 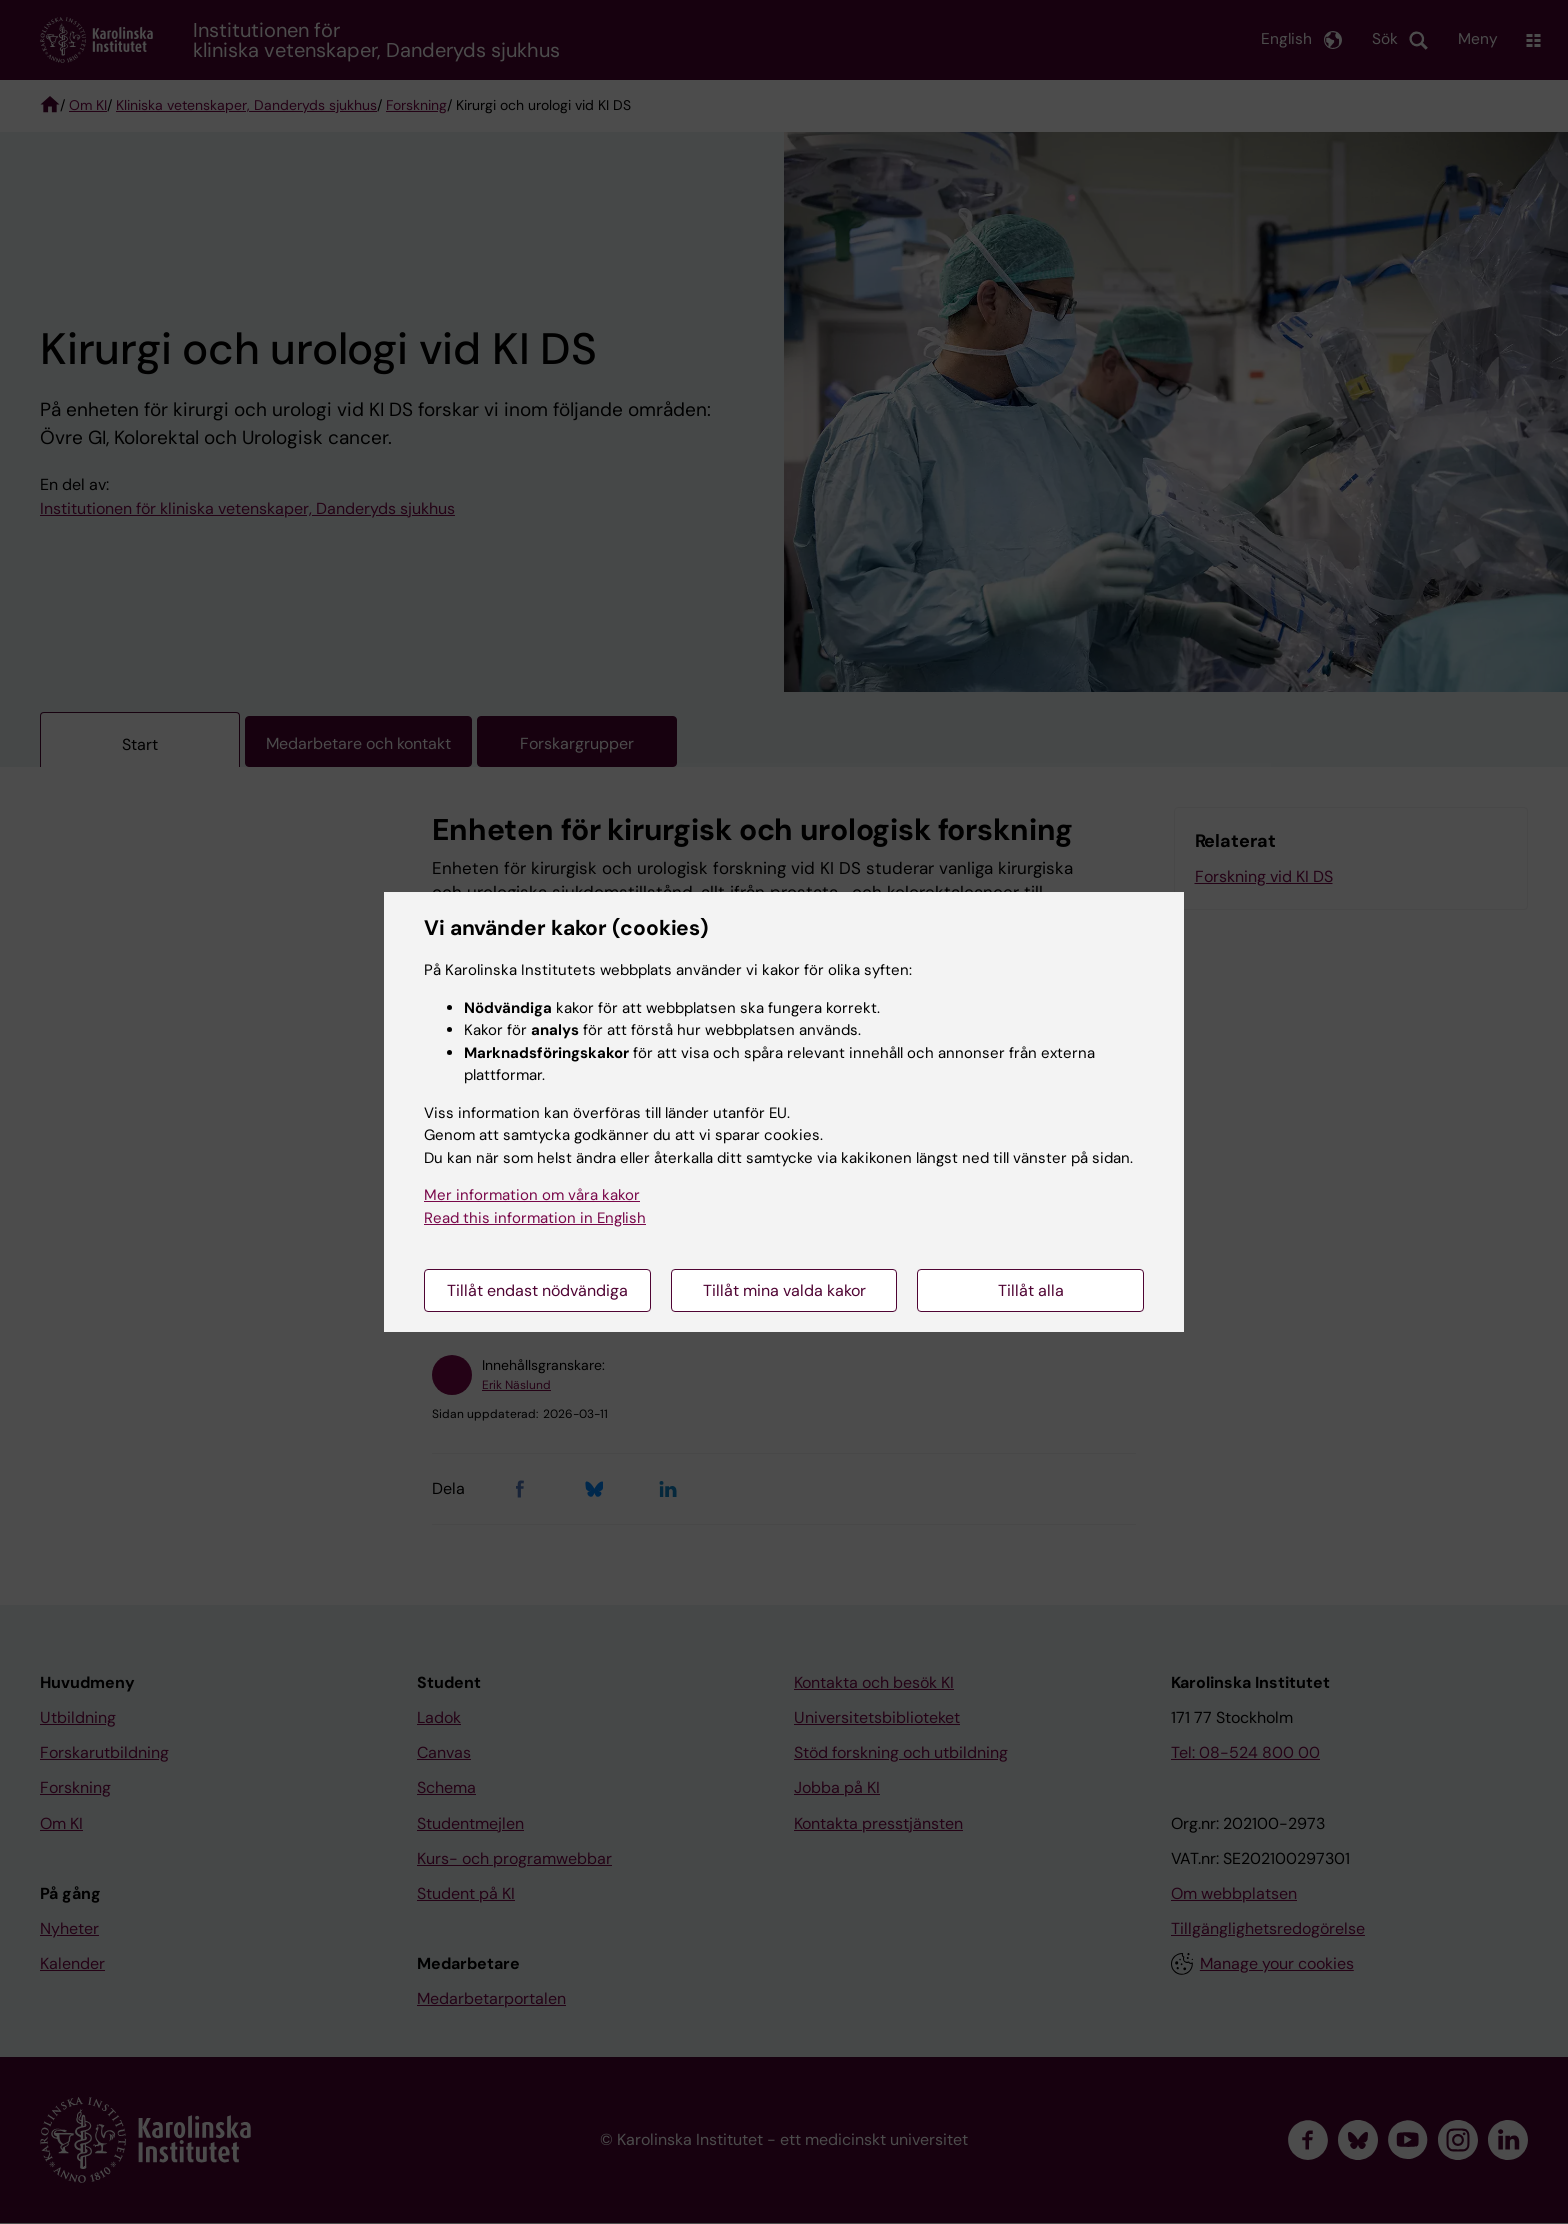 What do you see at coordinates (535, 1218) in the screenshot?
I see `Read this information in English` at bounding box center [535, 1218].